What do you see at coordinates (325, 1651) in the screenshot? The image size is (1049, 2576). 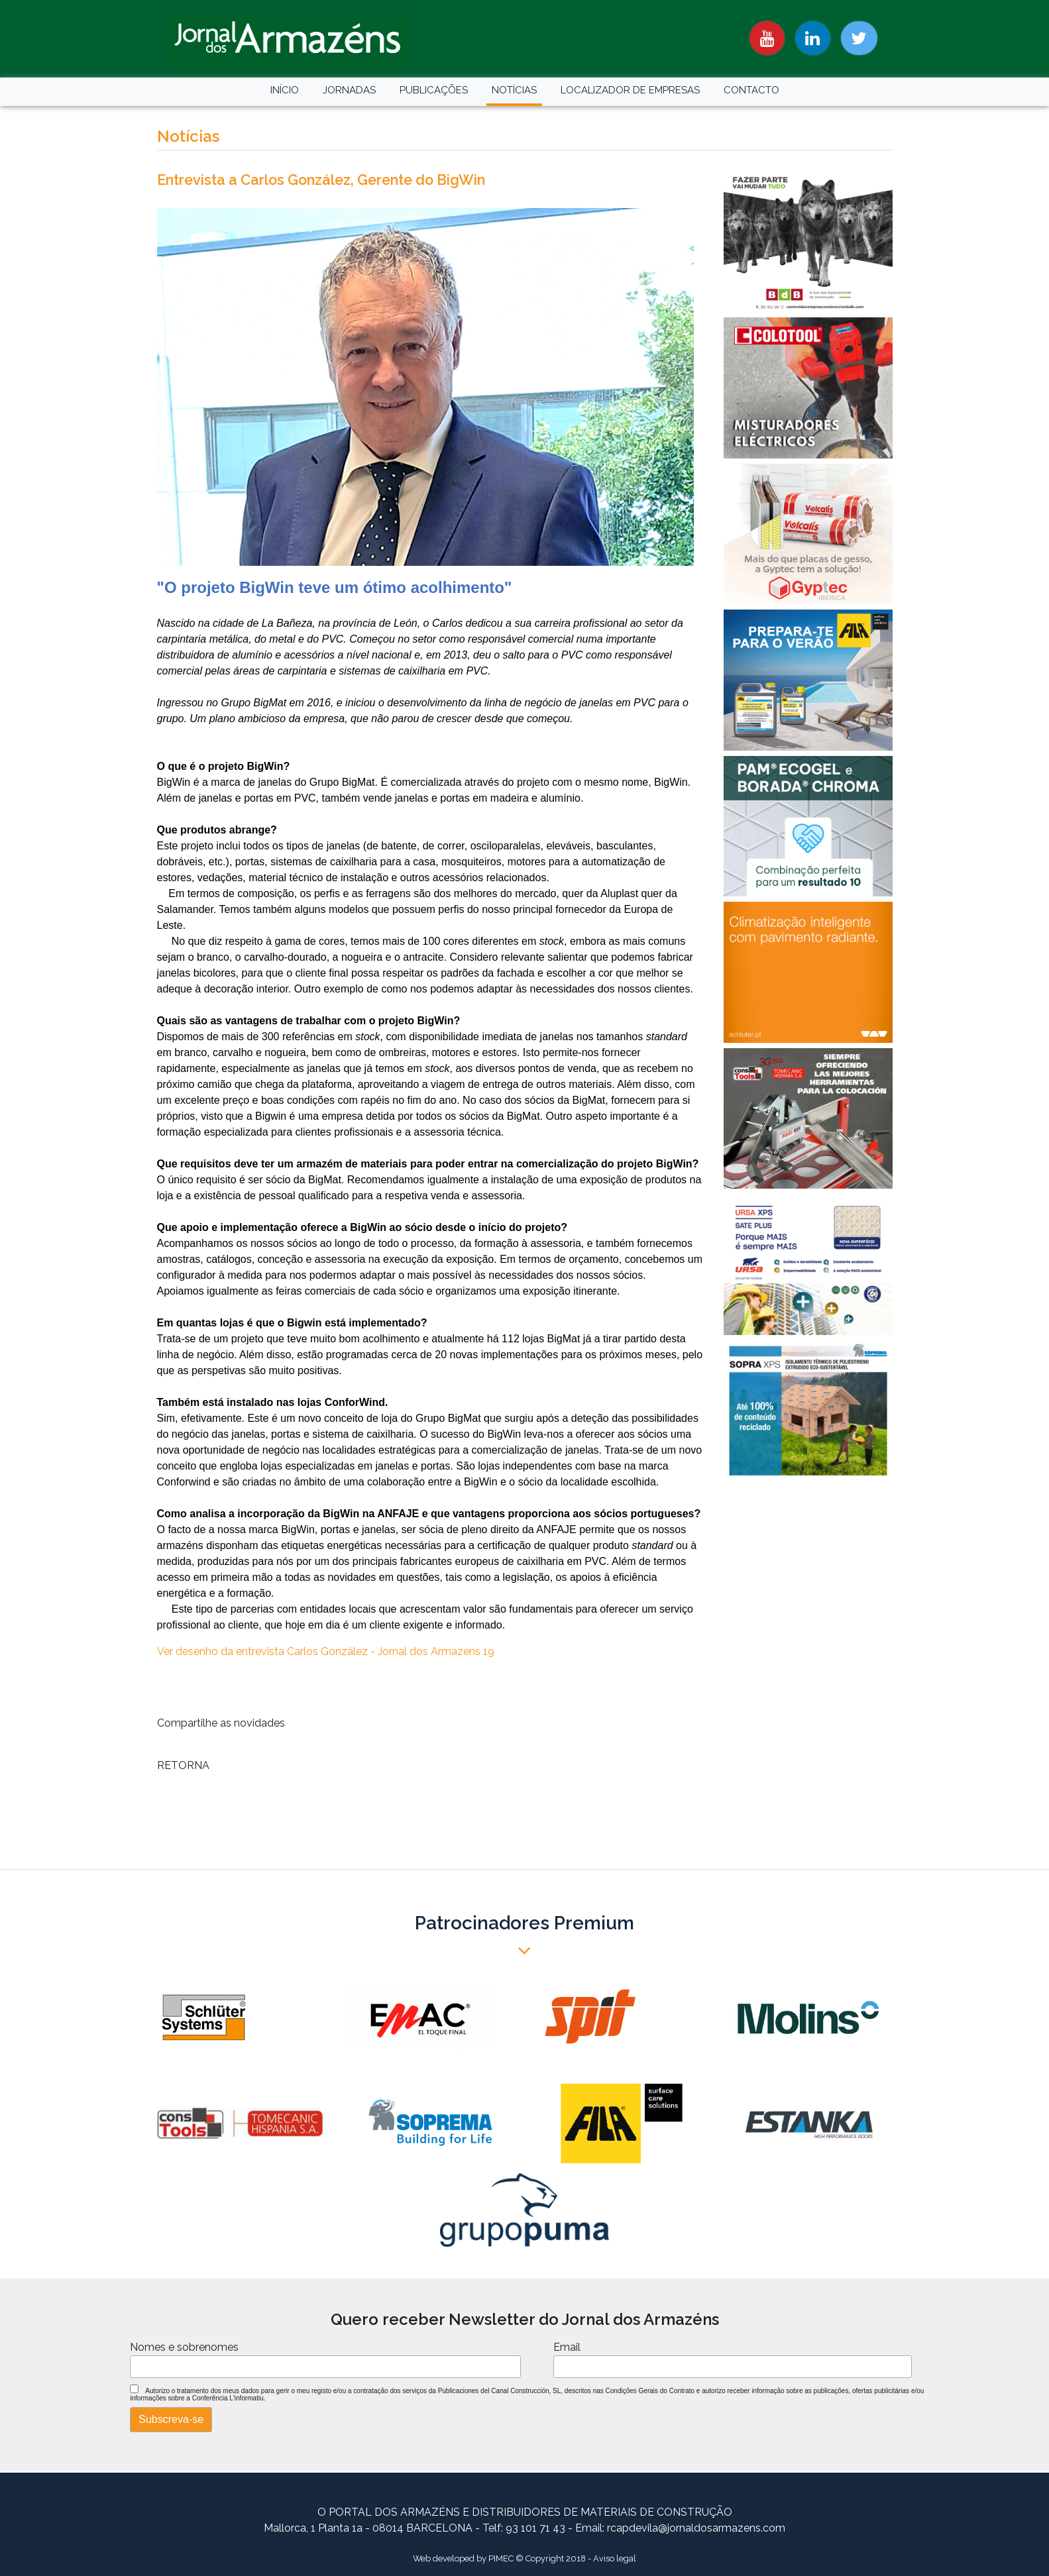 I see `Ver desenho da entrevista Carlos González - Jornal dos Armazens 19` at bounding box center [325, 1651].